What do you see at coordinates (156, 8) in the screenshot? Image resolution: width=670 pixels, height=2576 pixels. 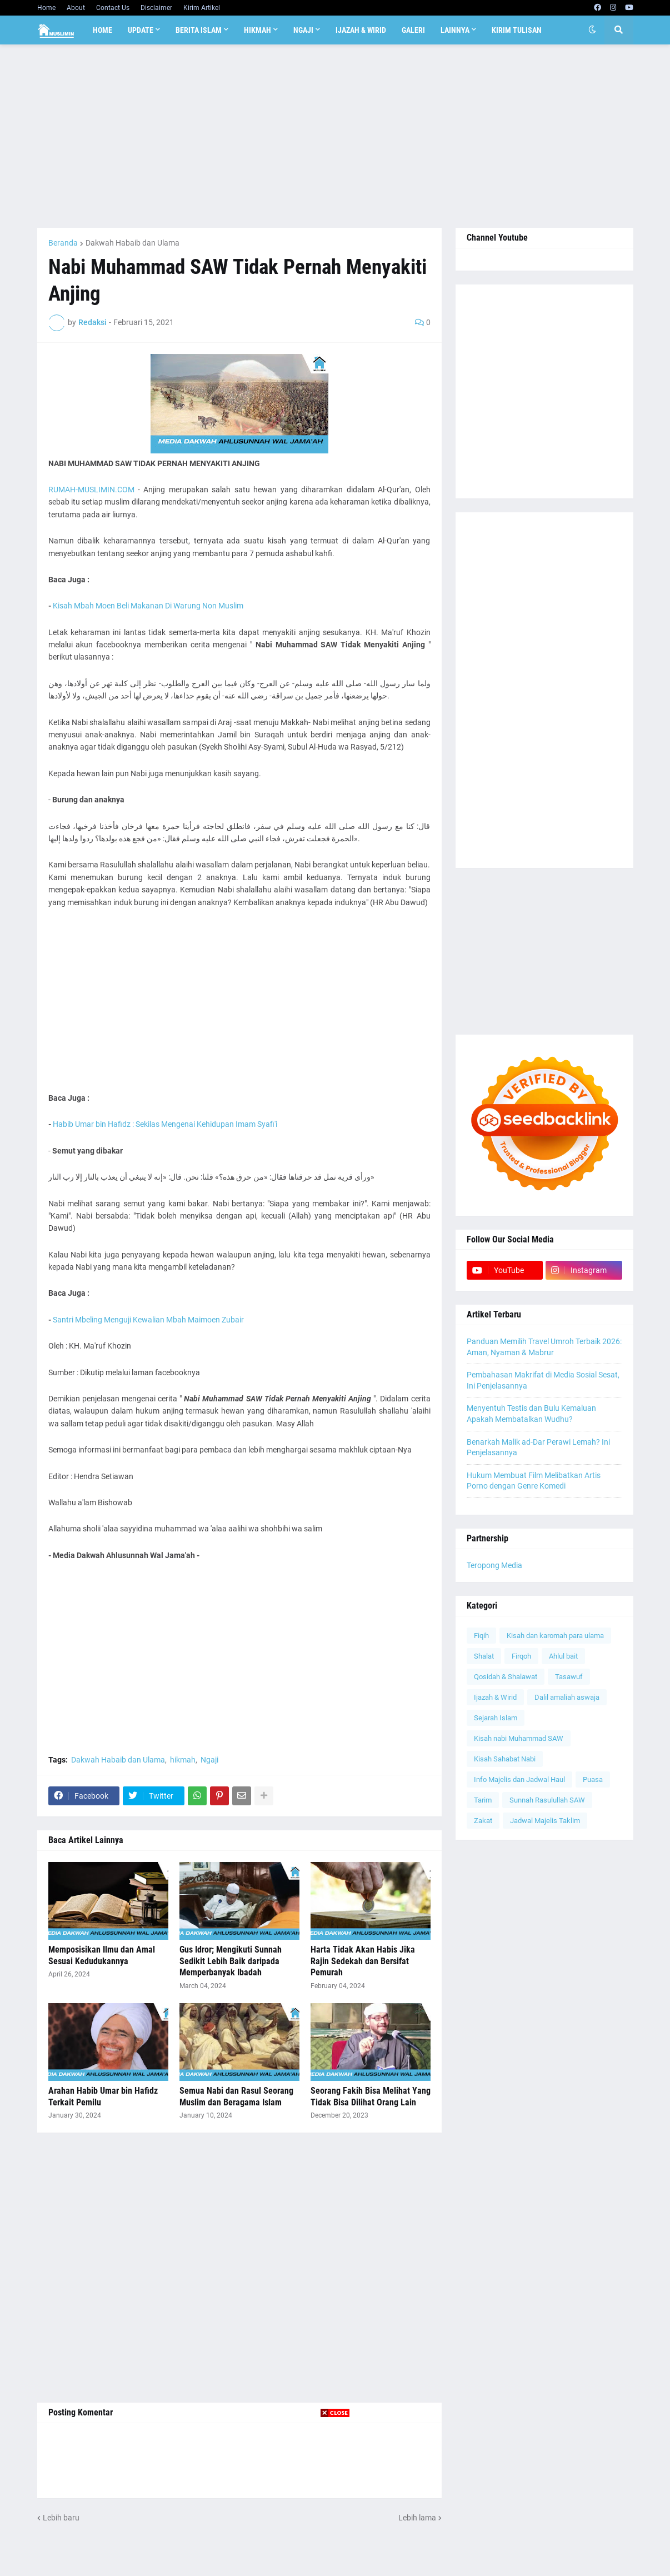 I see `Disclaimer` at bounding box center [156, 8].